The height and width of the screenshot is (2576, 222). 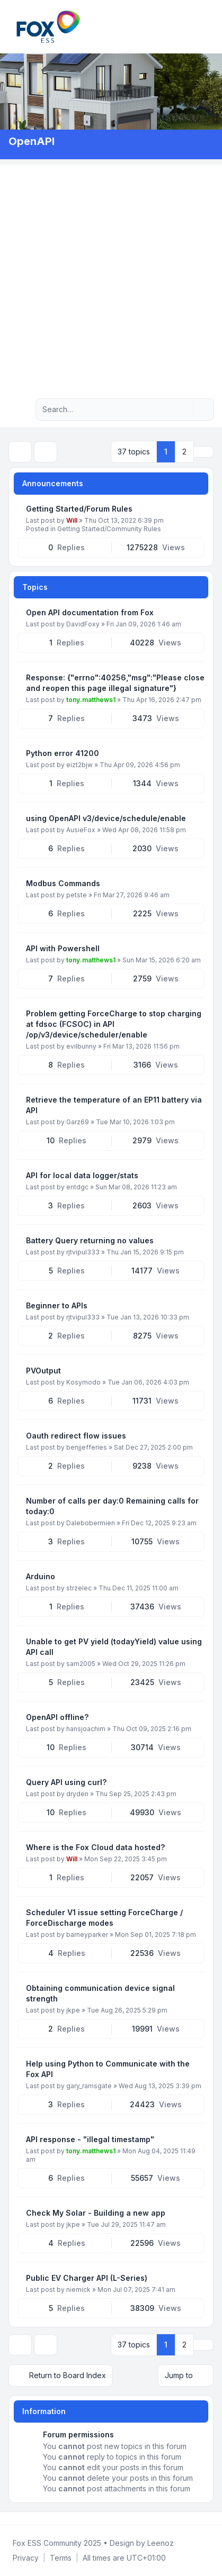 I want to click on evilbunny, so click(x=81, y=1046).